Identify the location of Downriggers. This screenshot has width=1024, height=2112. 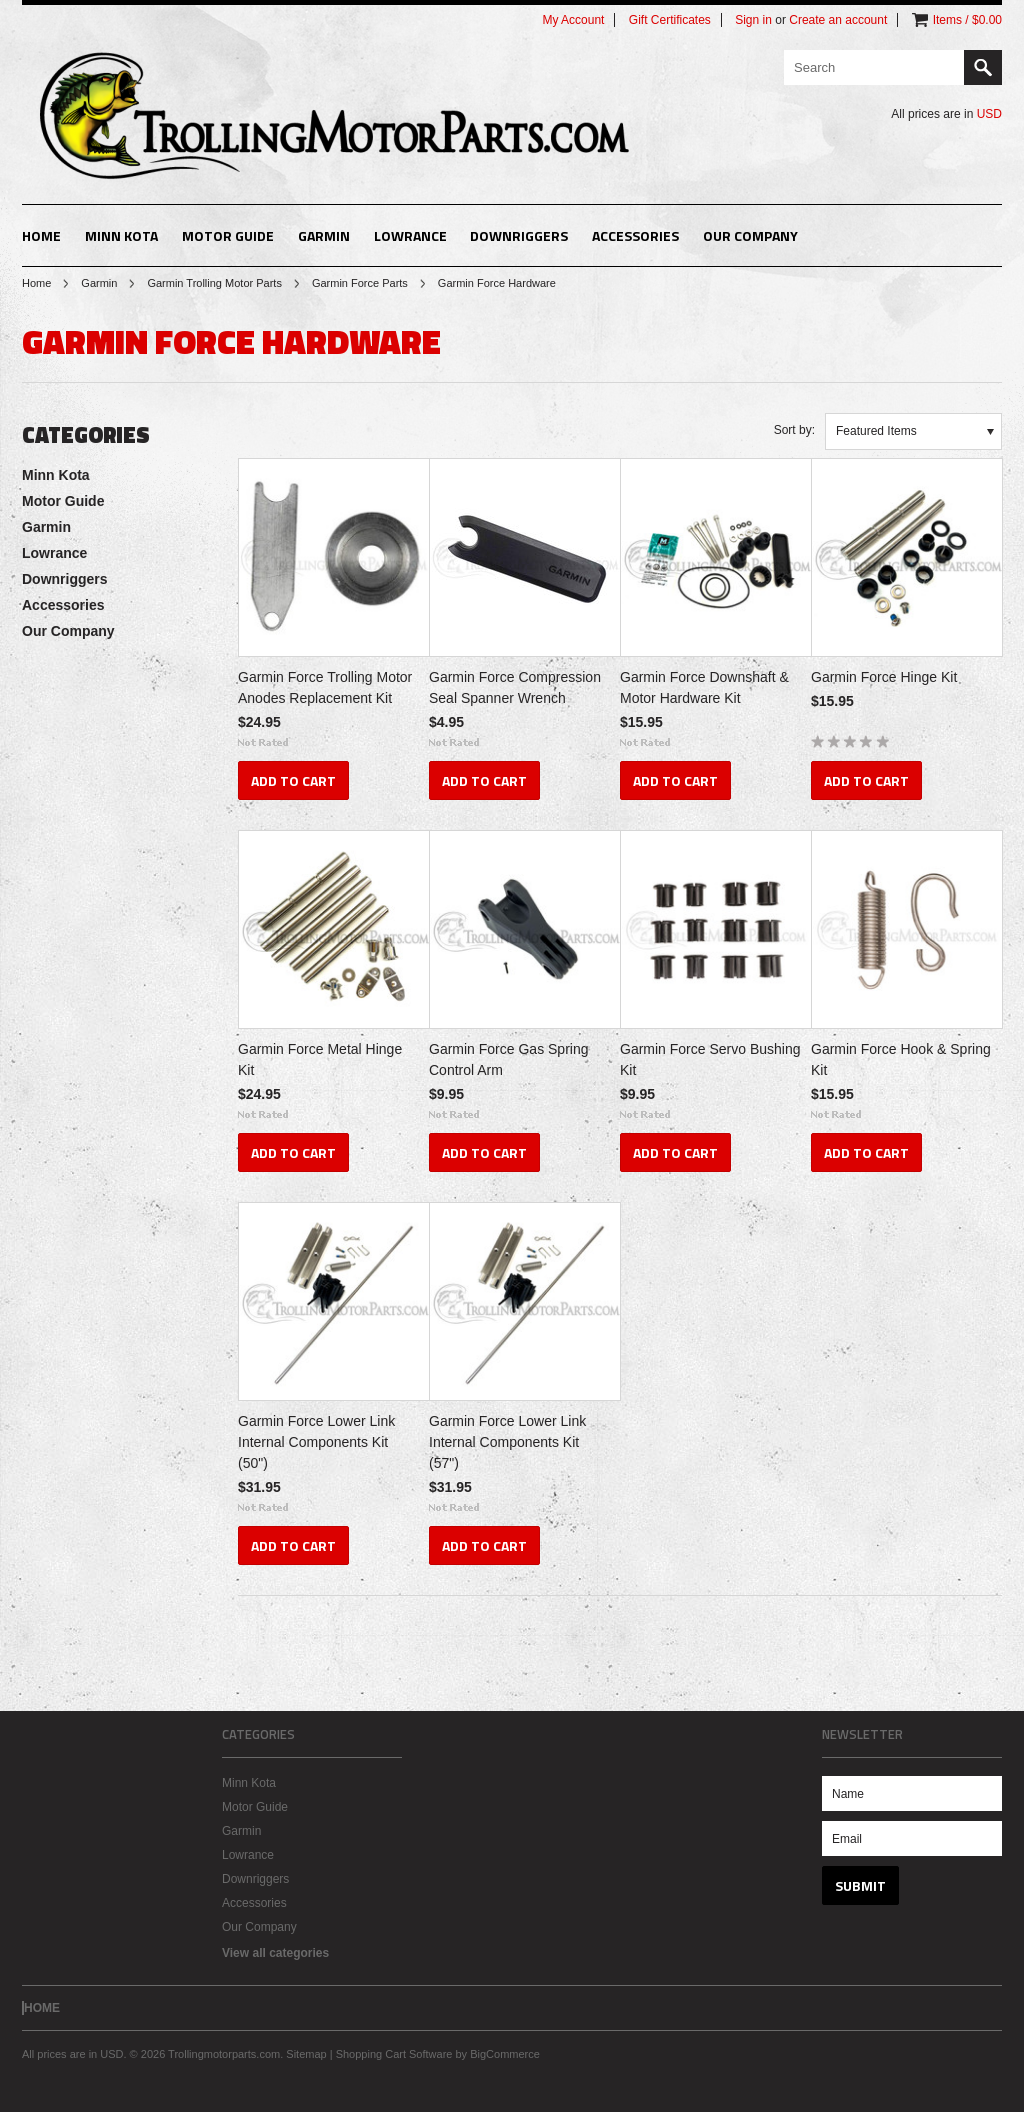
(519, 235).